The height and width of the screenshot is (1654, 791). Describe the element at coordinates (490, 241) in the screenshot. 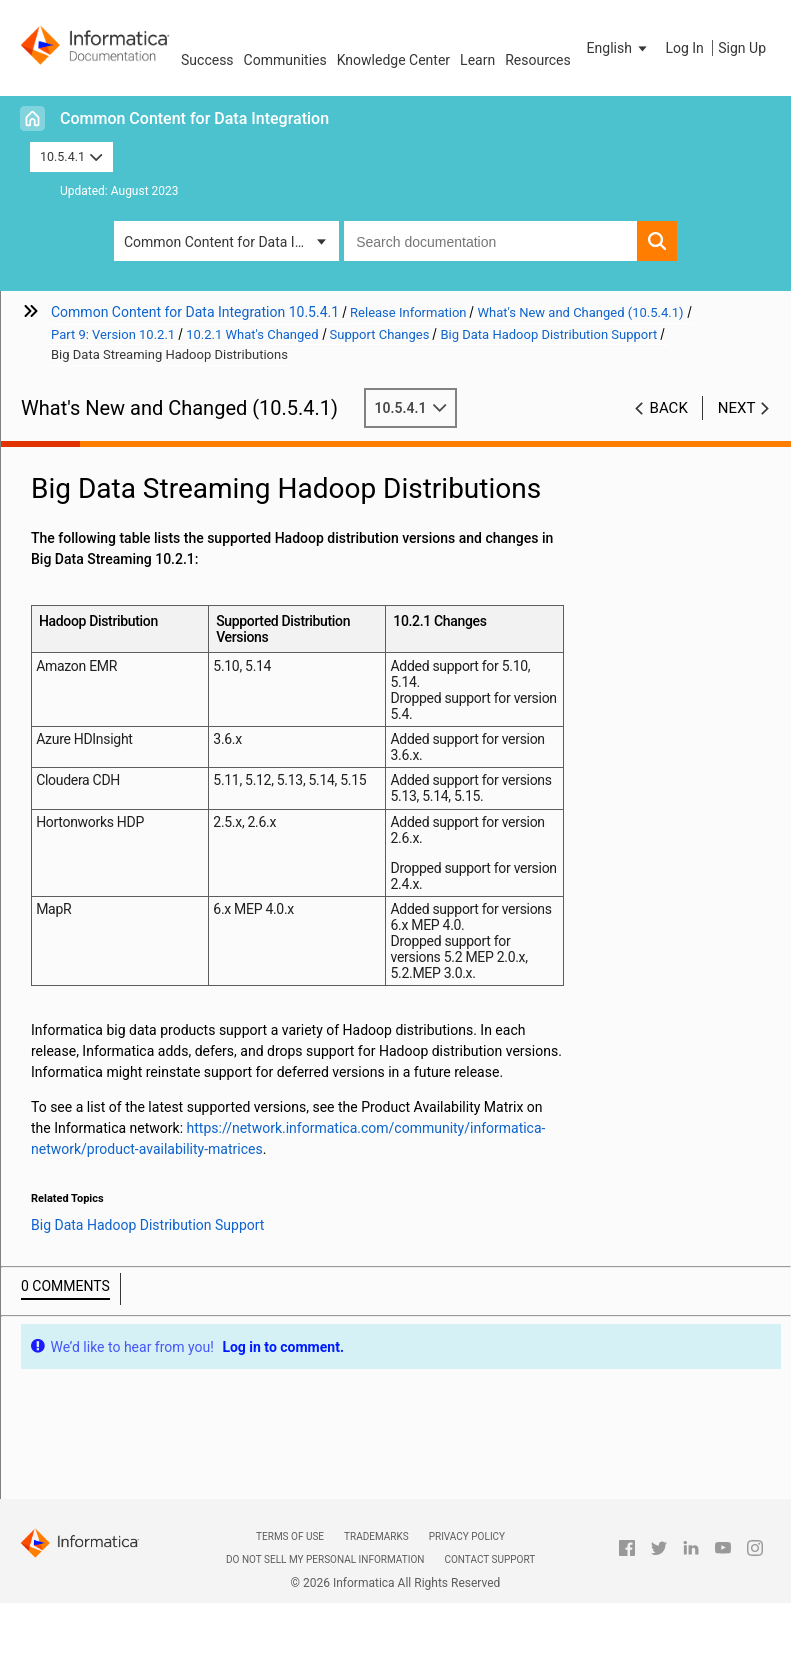

I see `[combobox]` at that location.